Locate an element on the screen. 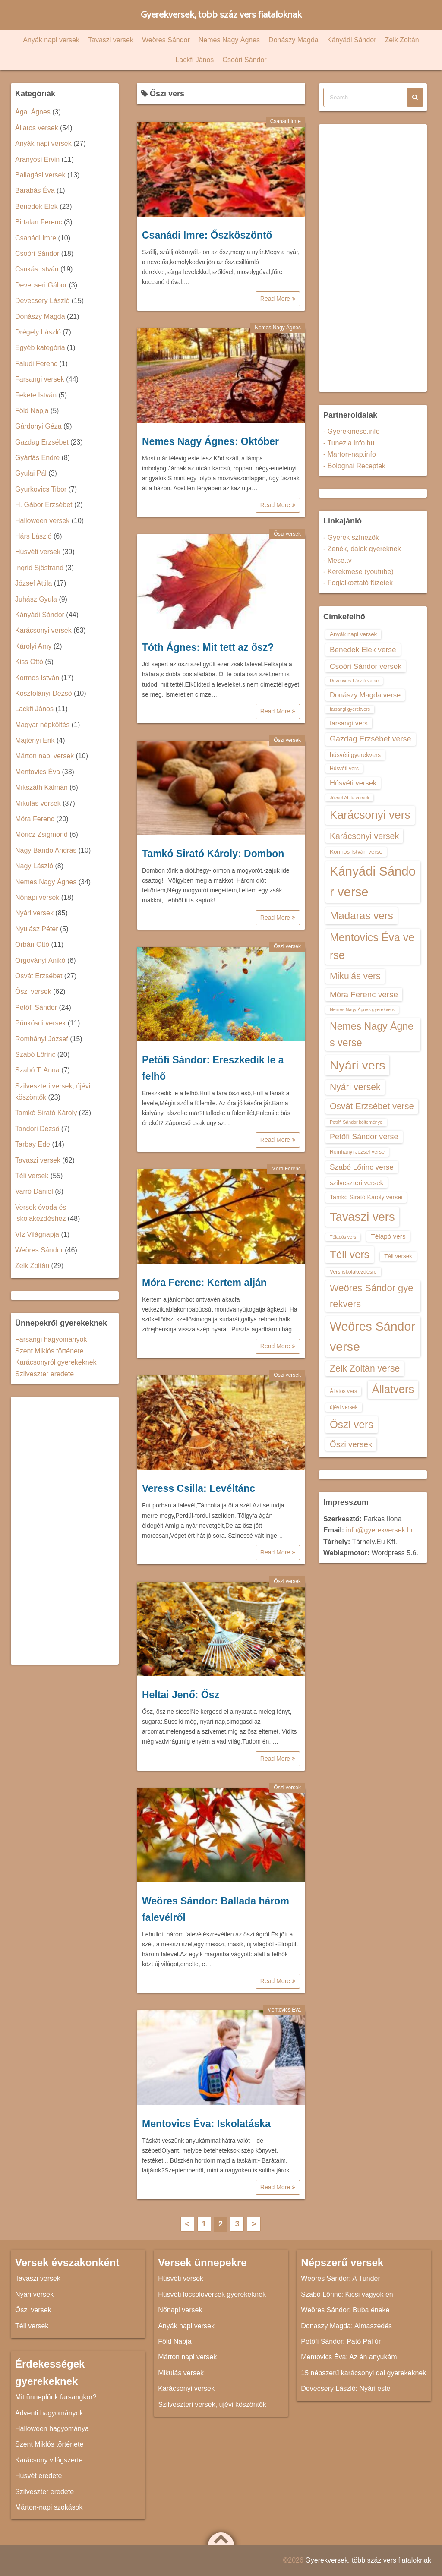 This screenshot has height=2576, width=442. - Marton-nap.info is located at coordinates (349, 454).